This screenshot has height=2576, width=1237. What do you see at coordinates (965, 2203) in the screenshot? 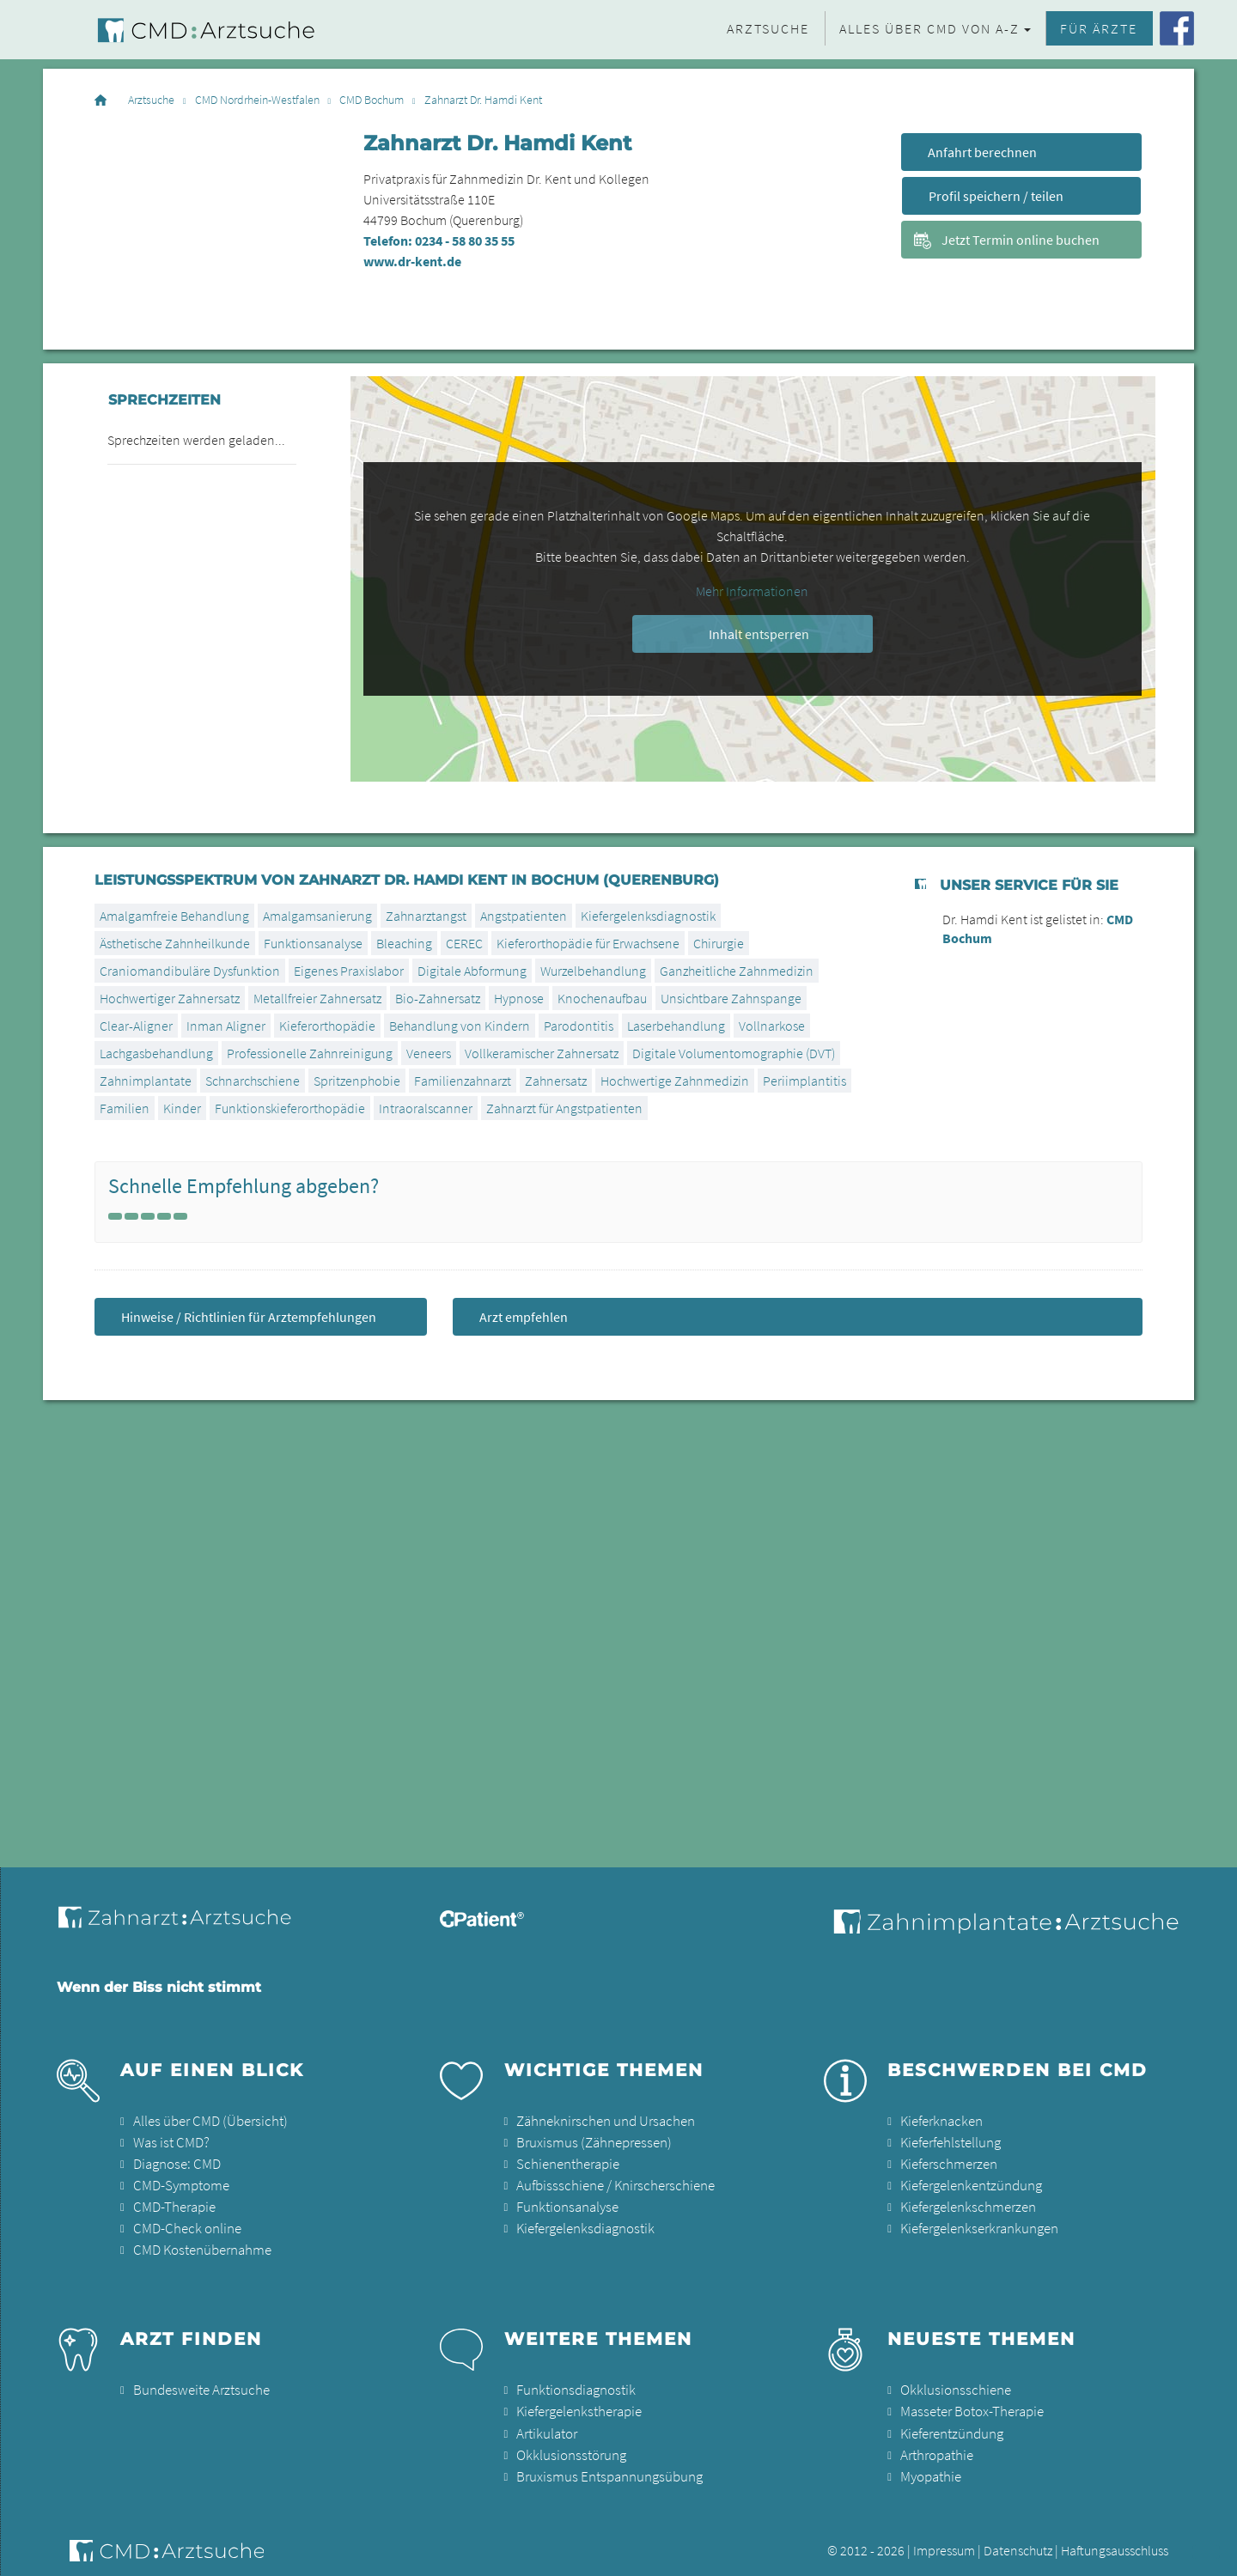
I see `Kiefergelenkschmerzen` at bounding box center [965, 2203].